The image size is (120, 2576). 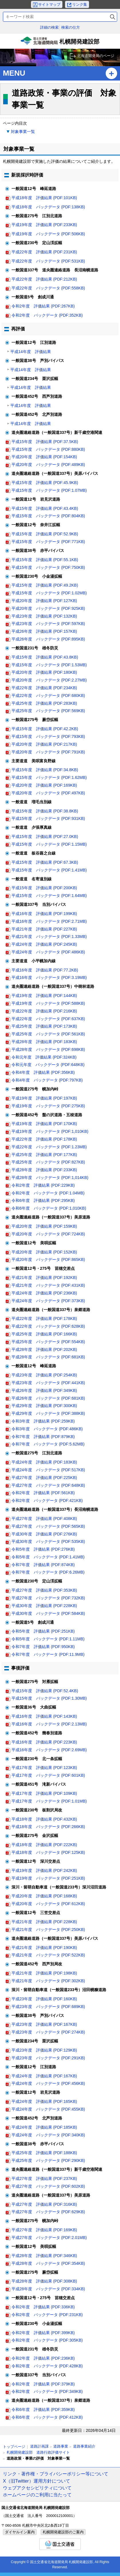 What do you see at coordinates (49, 4) in the screenshot?
I see `サイトマップ` at bounding box center [49, 4].